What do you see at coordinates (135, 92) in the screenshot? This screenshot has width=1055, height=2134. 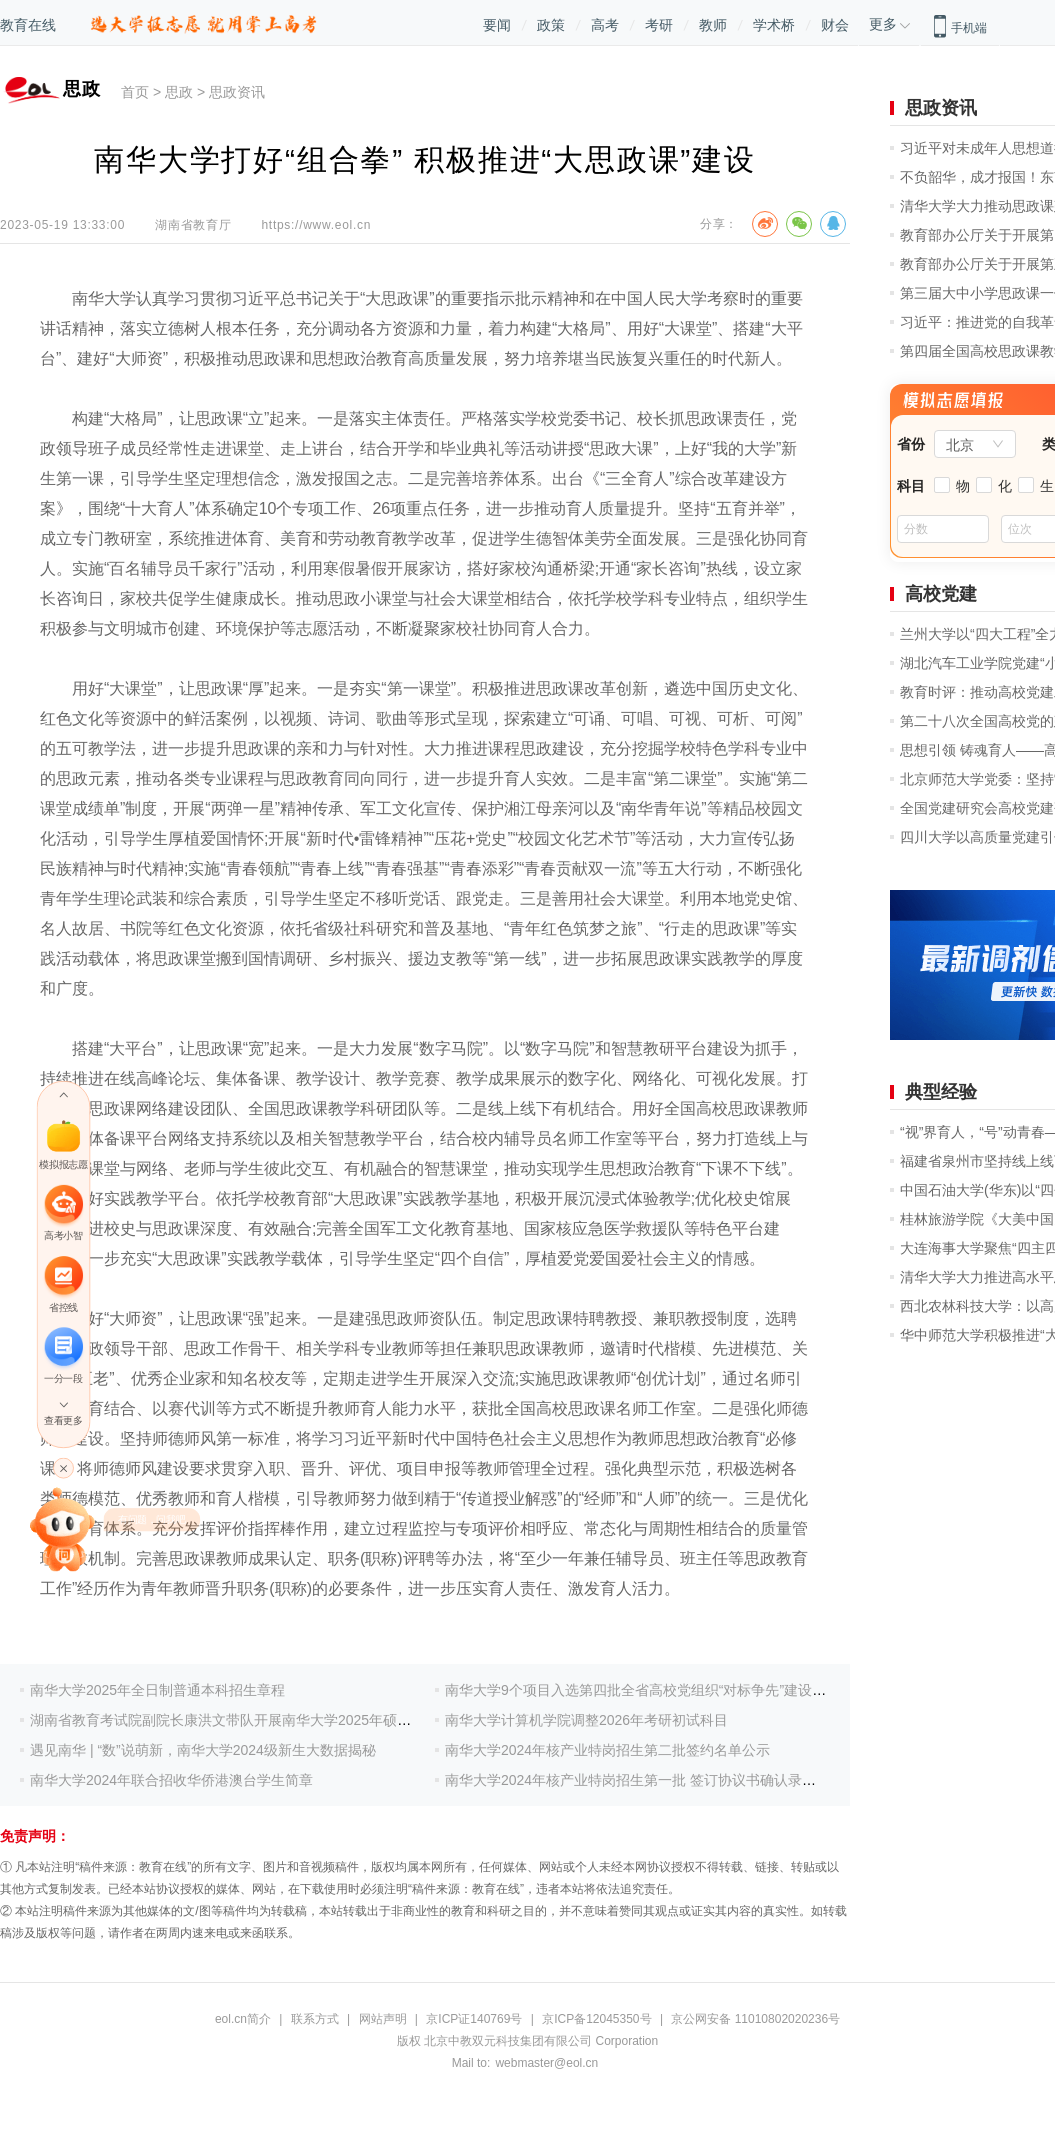 I see `首页` at bounding box center [135, 92].